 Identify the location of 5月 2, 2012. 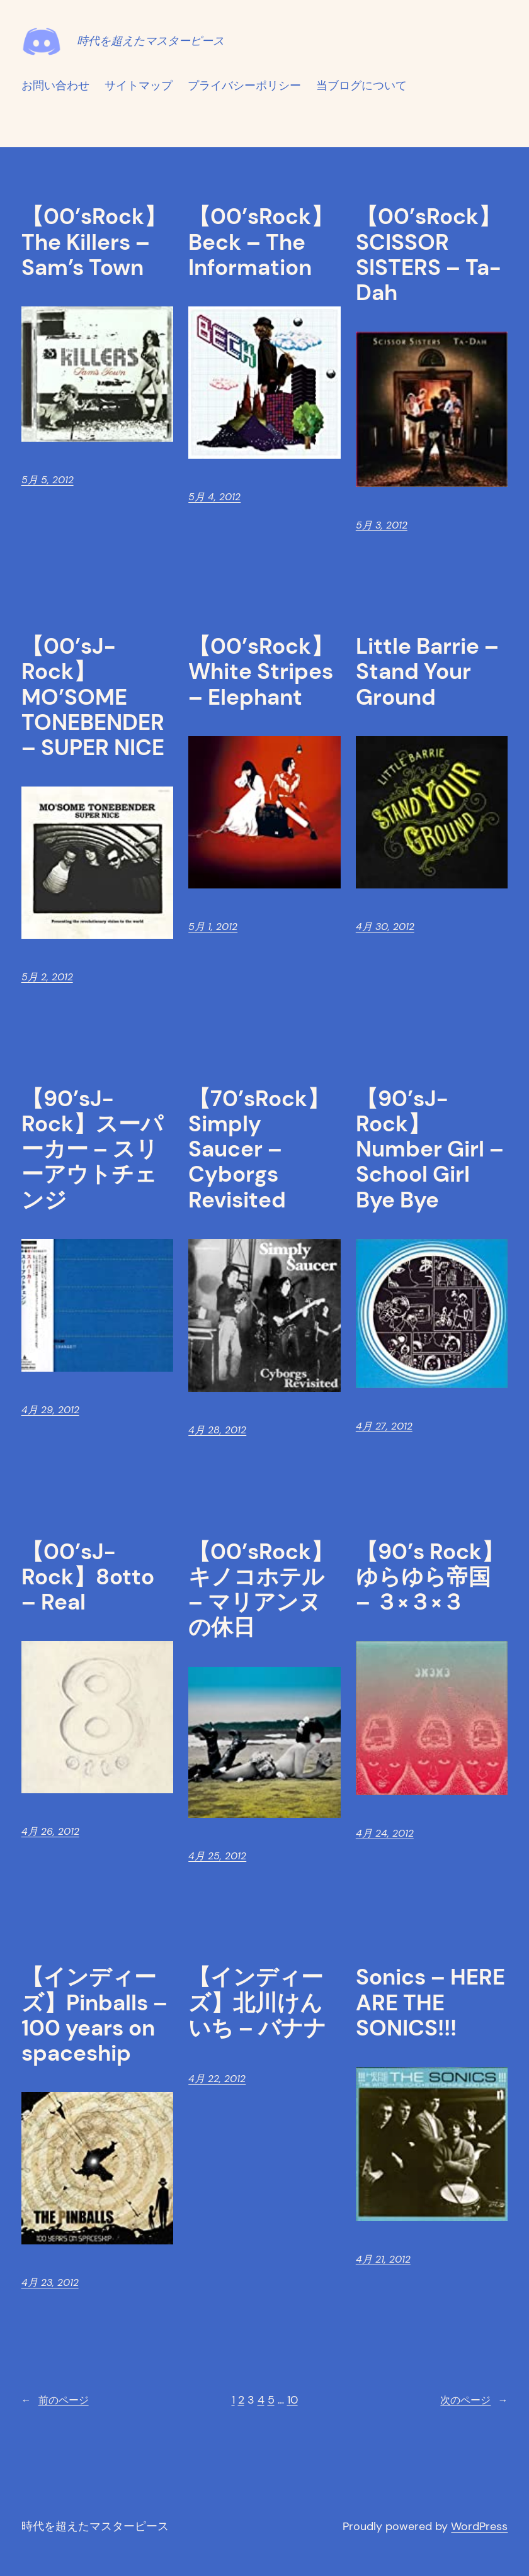
(47, 976).